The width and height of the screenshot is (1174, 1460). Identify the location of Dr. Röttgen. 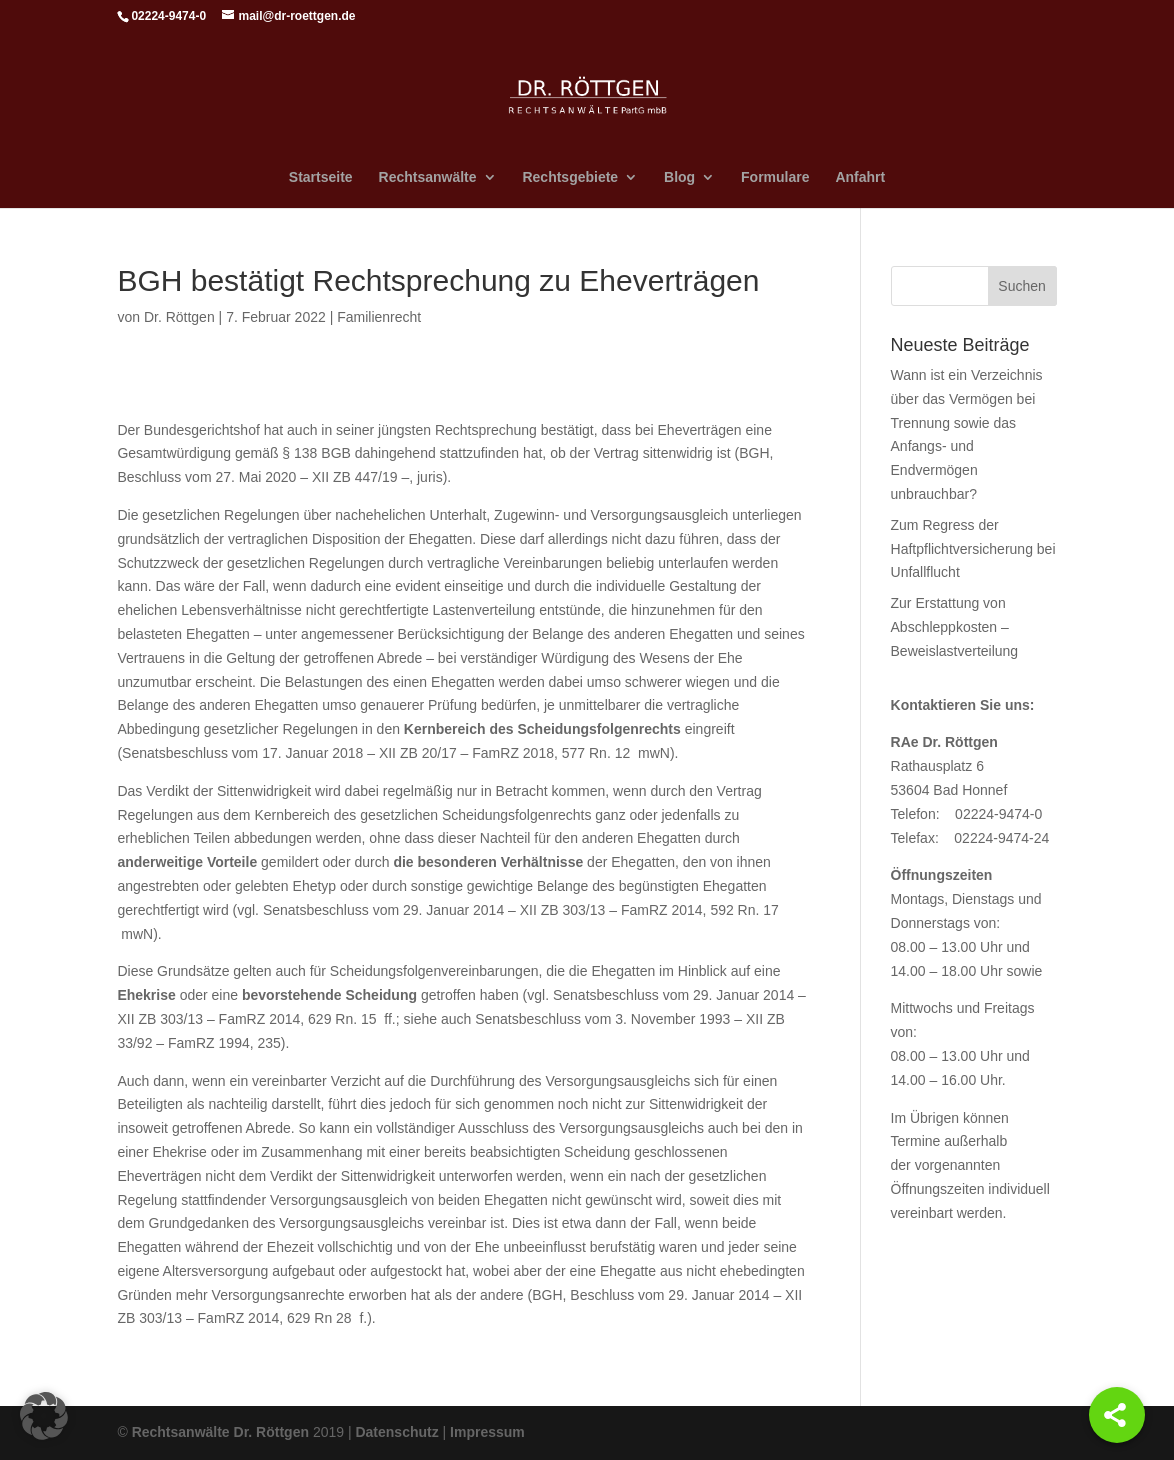
(179, 317).